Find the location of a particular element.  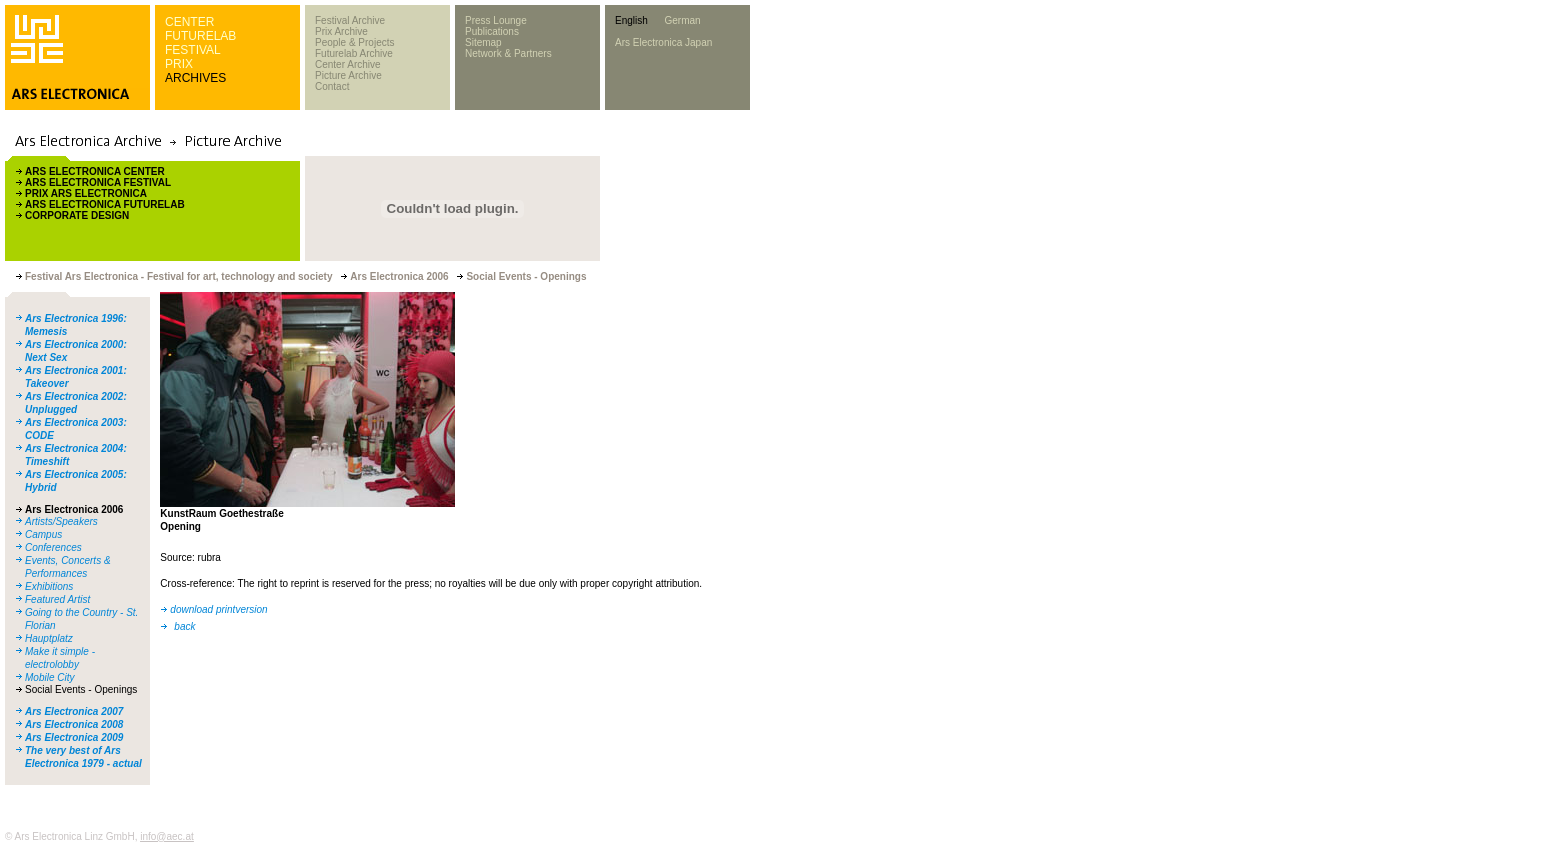

Exhibitions is located at coordinates (49, 586).